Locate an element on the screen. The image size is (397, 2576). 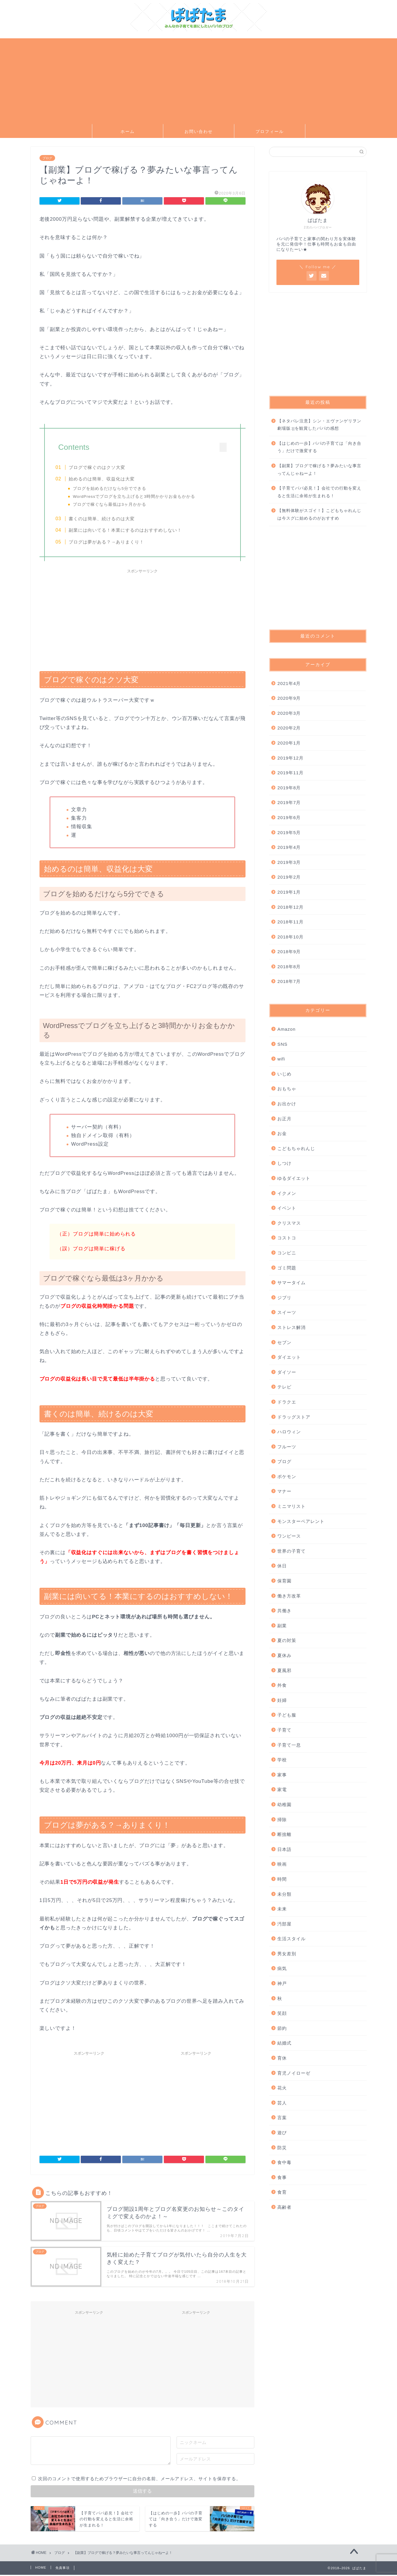
2019年8月 is located at coordinates (289, 787).